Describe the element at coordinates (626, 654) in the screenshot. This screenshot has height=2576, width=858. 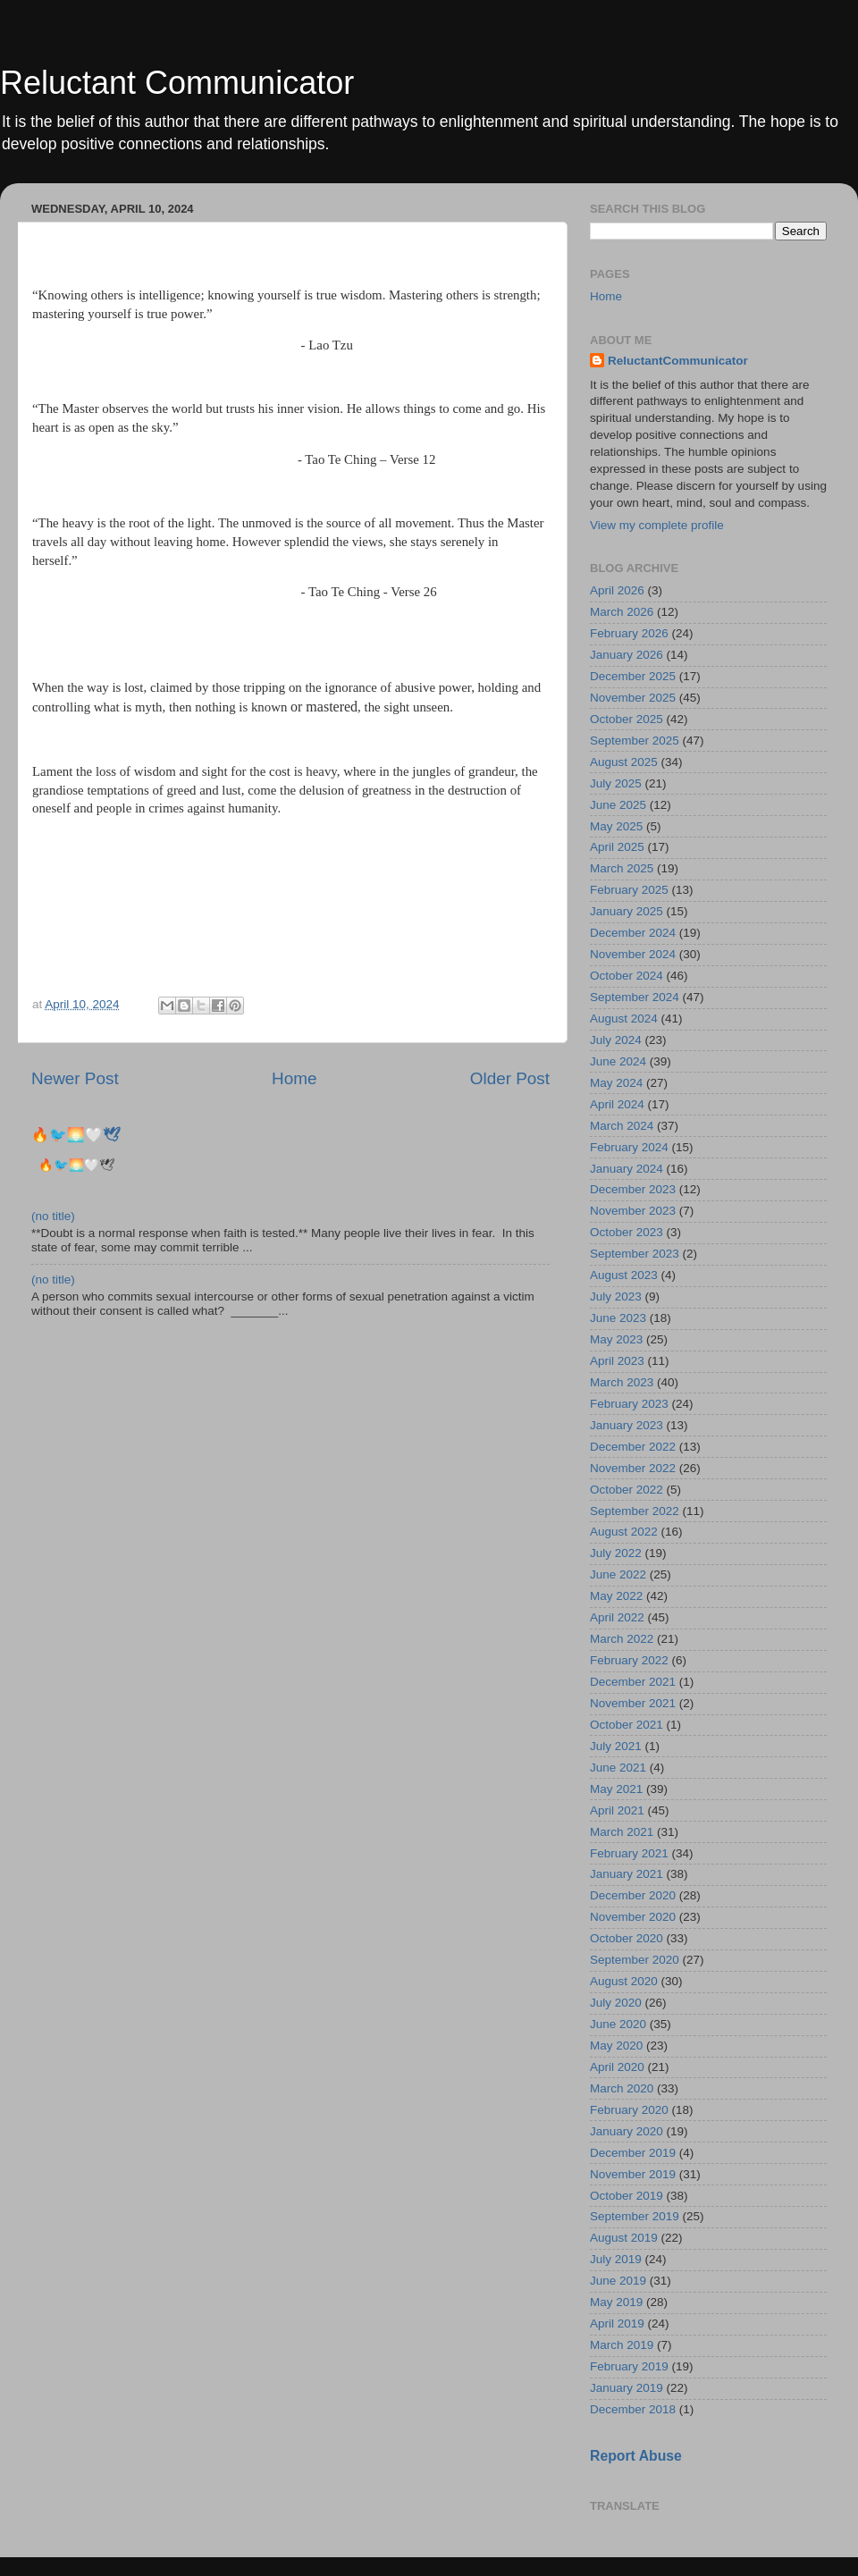
I see `January 2026` at that location.